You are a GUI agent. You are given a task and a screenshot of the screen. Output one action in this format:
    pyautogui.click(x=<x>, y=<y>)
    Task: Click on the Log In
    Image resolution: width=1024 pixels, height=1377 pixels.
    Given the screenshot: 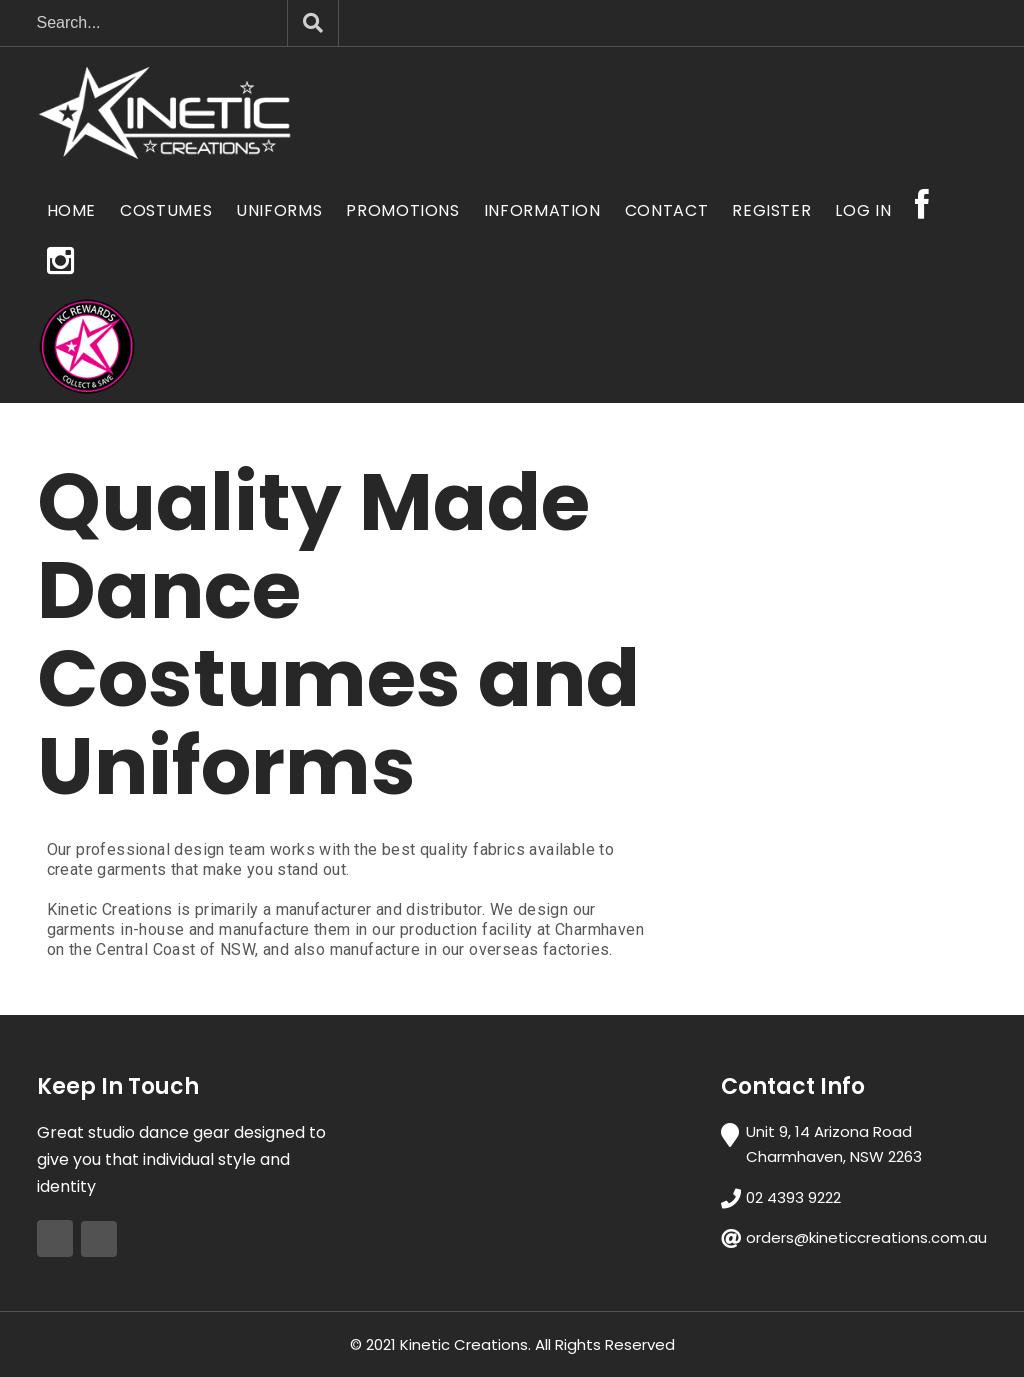 What is the action you would take?
    pyautogui.click(x=863, y=210)
    